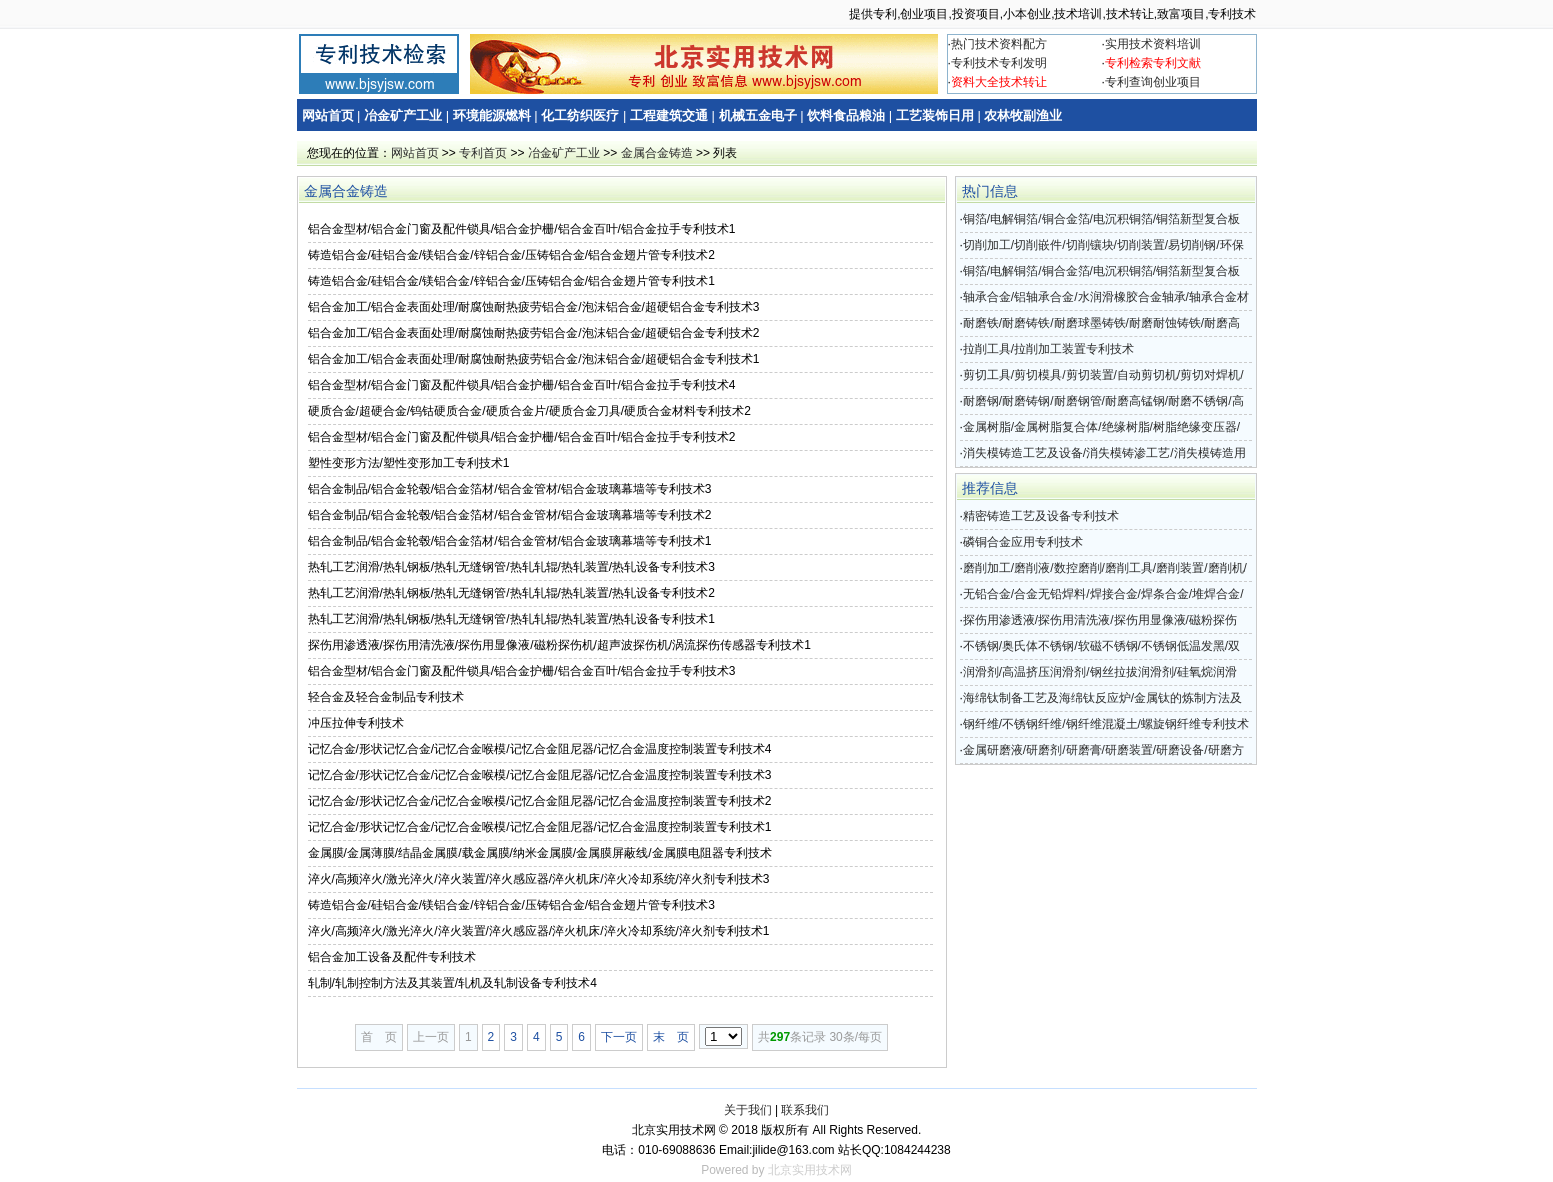  I want to click on 冶金矿产工业, so click(403, 115).